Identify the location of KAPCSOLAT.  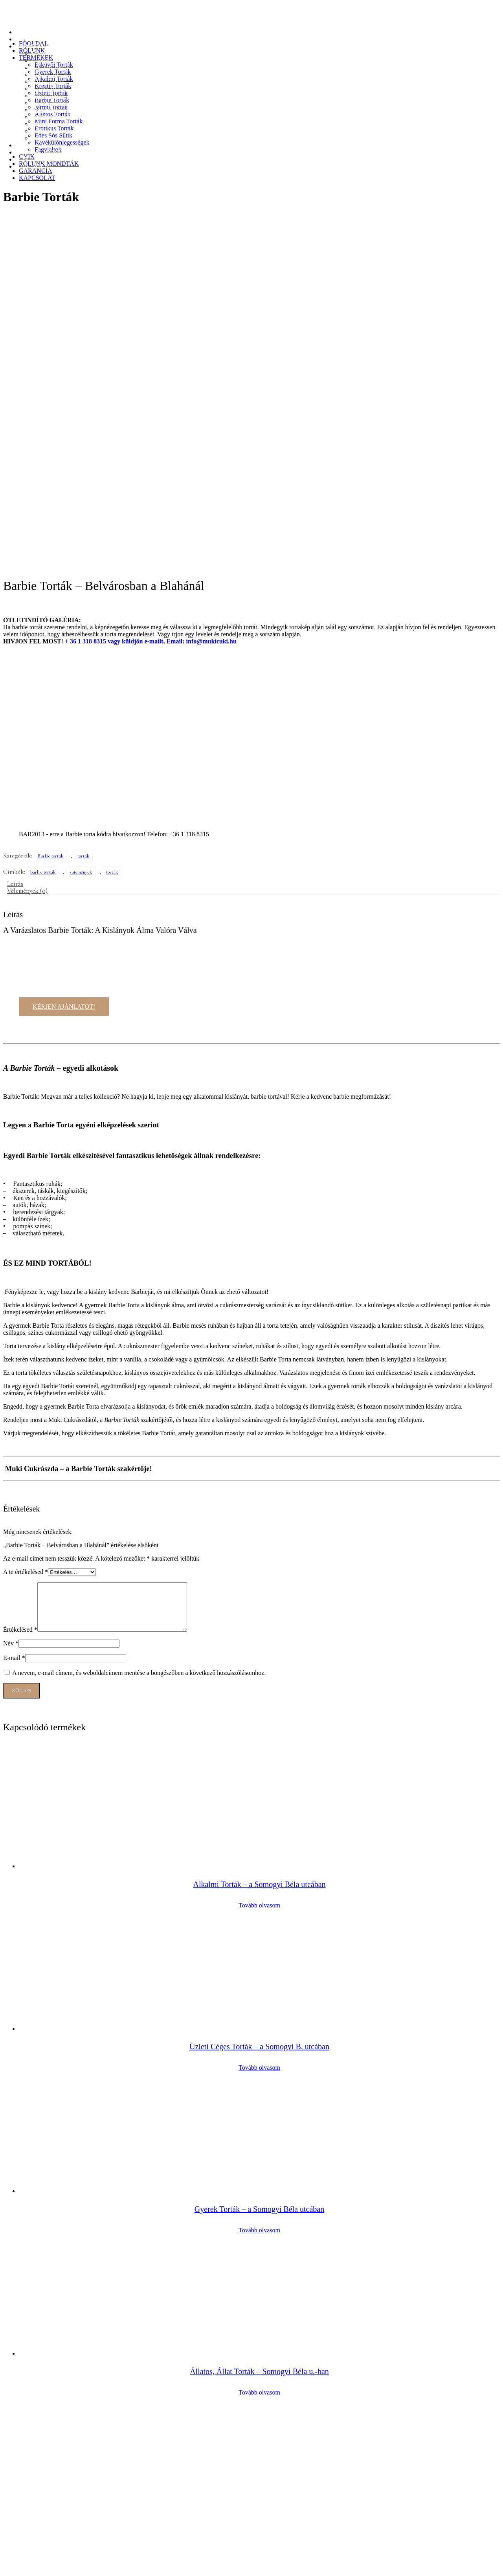
(34, 166).